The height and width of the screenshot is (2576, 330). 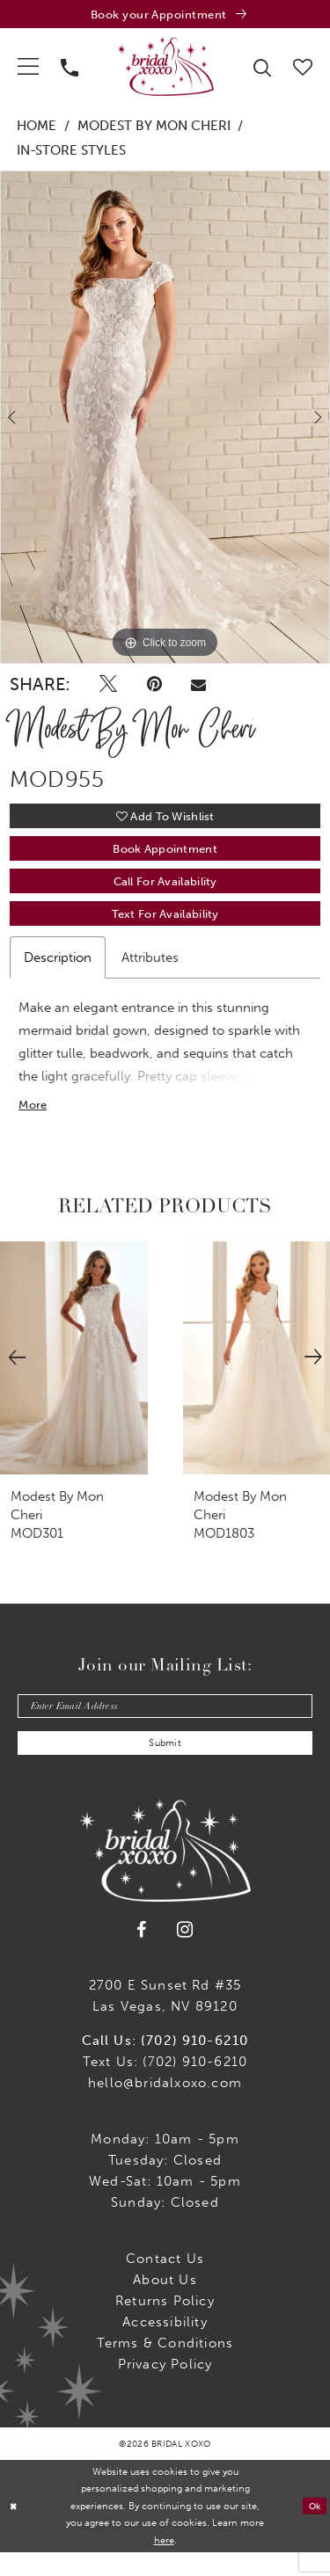 I want to click on [Book an appointment], so click(x=165, y=15).